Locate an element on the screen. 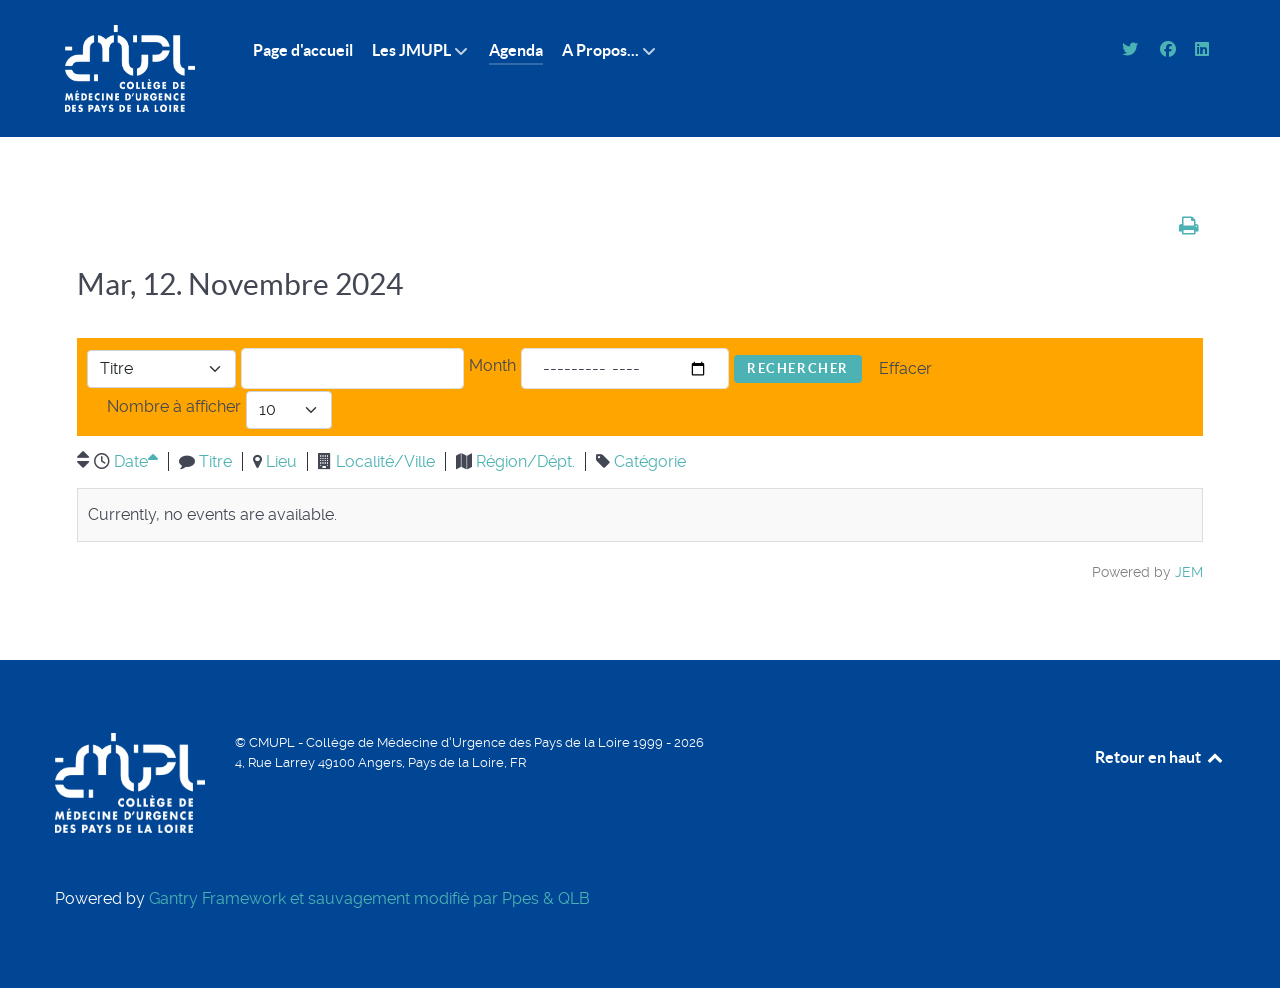 The width and height of the screenshot is (1280, 988). Retour en haut is located at coordinates (1160, 757).